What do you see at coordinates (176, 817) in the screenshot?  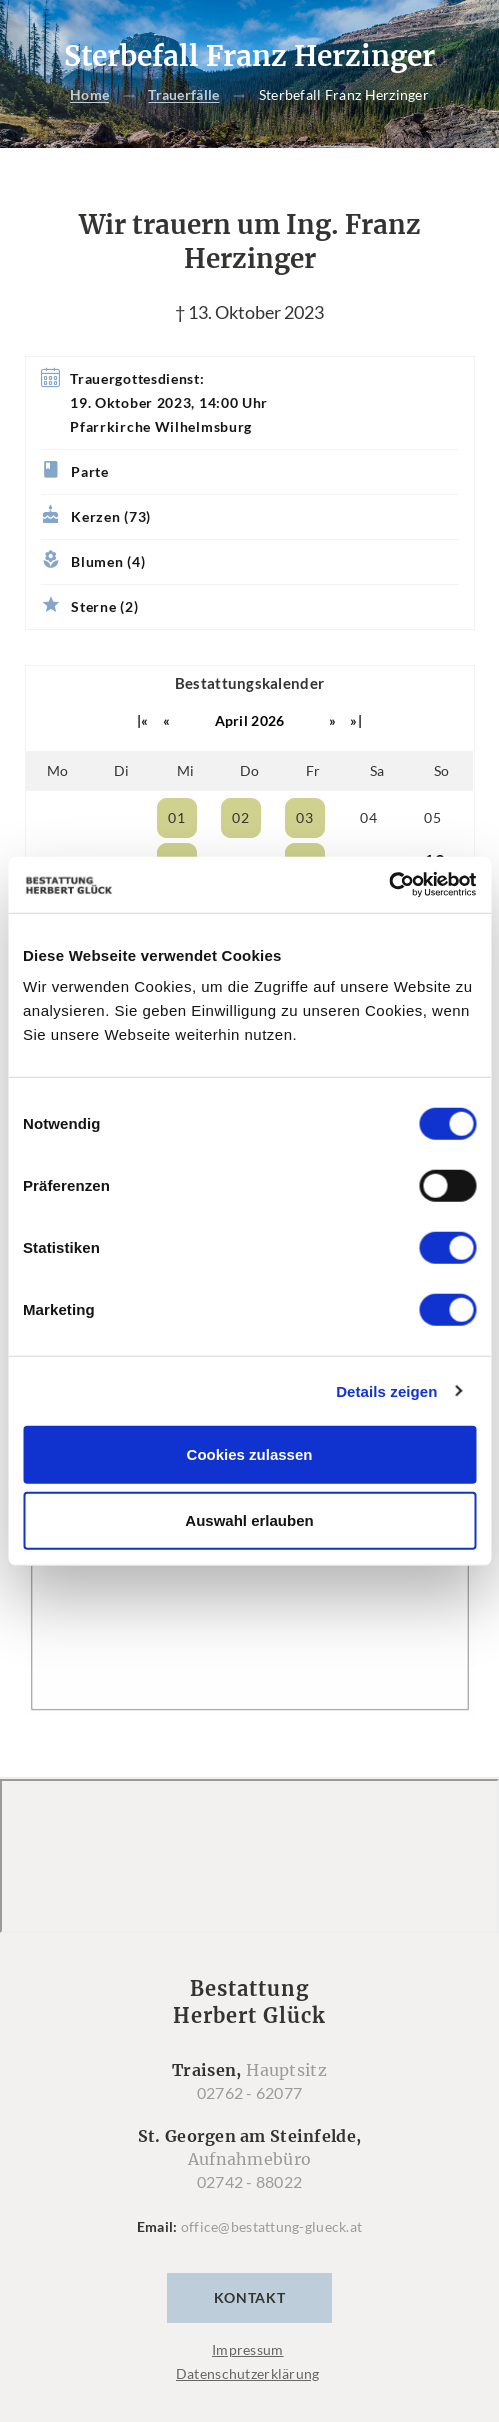 I see `01` at bounding box center [176, 817].